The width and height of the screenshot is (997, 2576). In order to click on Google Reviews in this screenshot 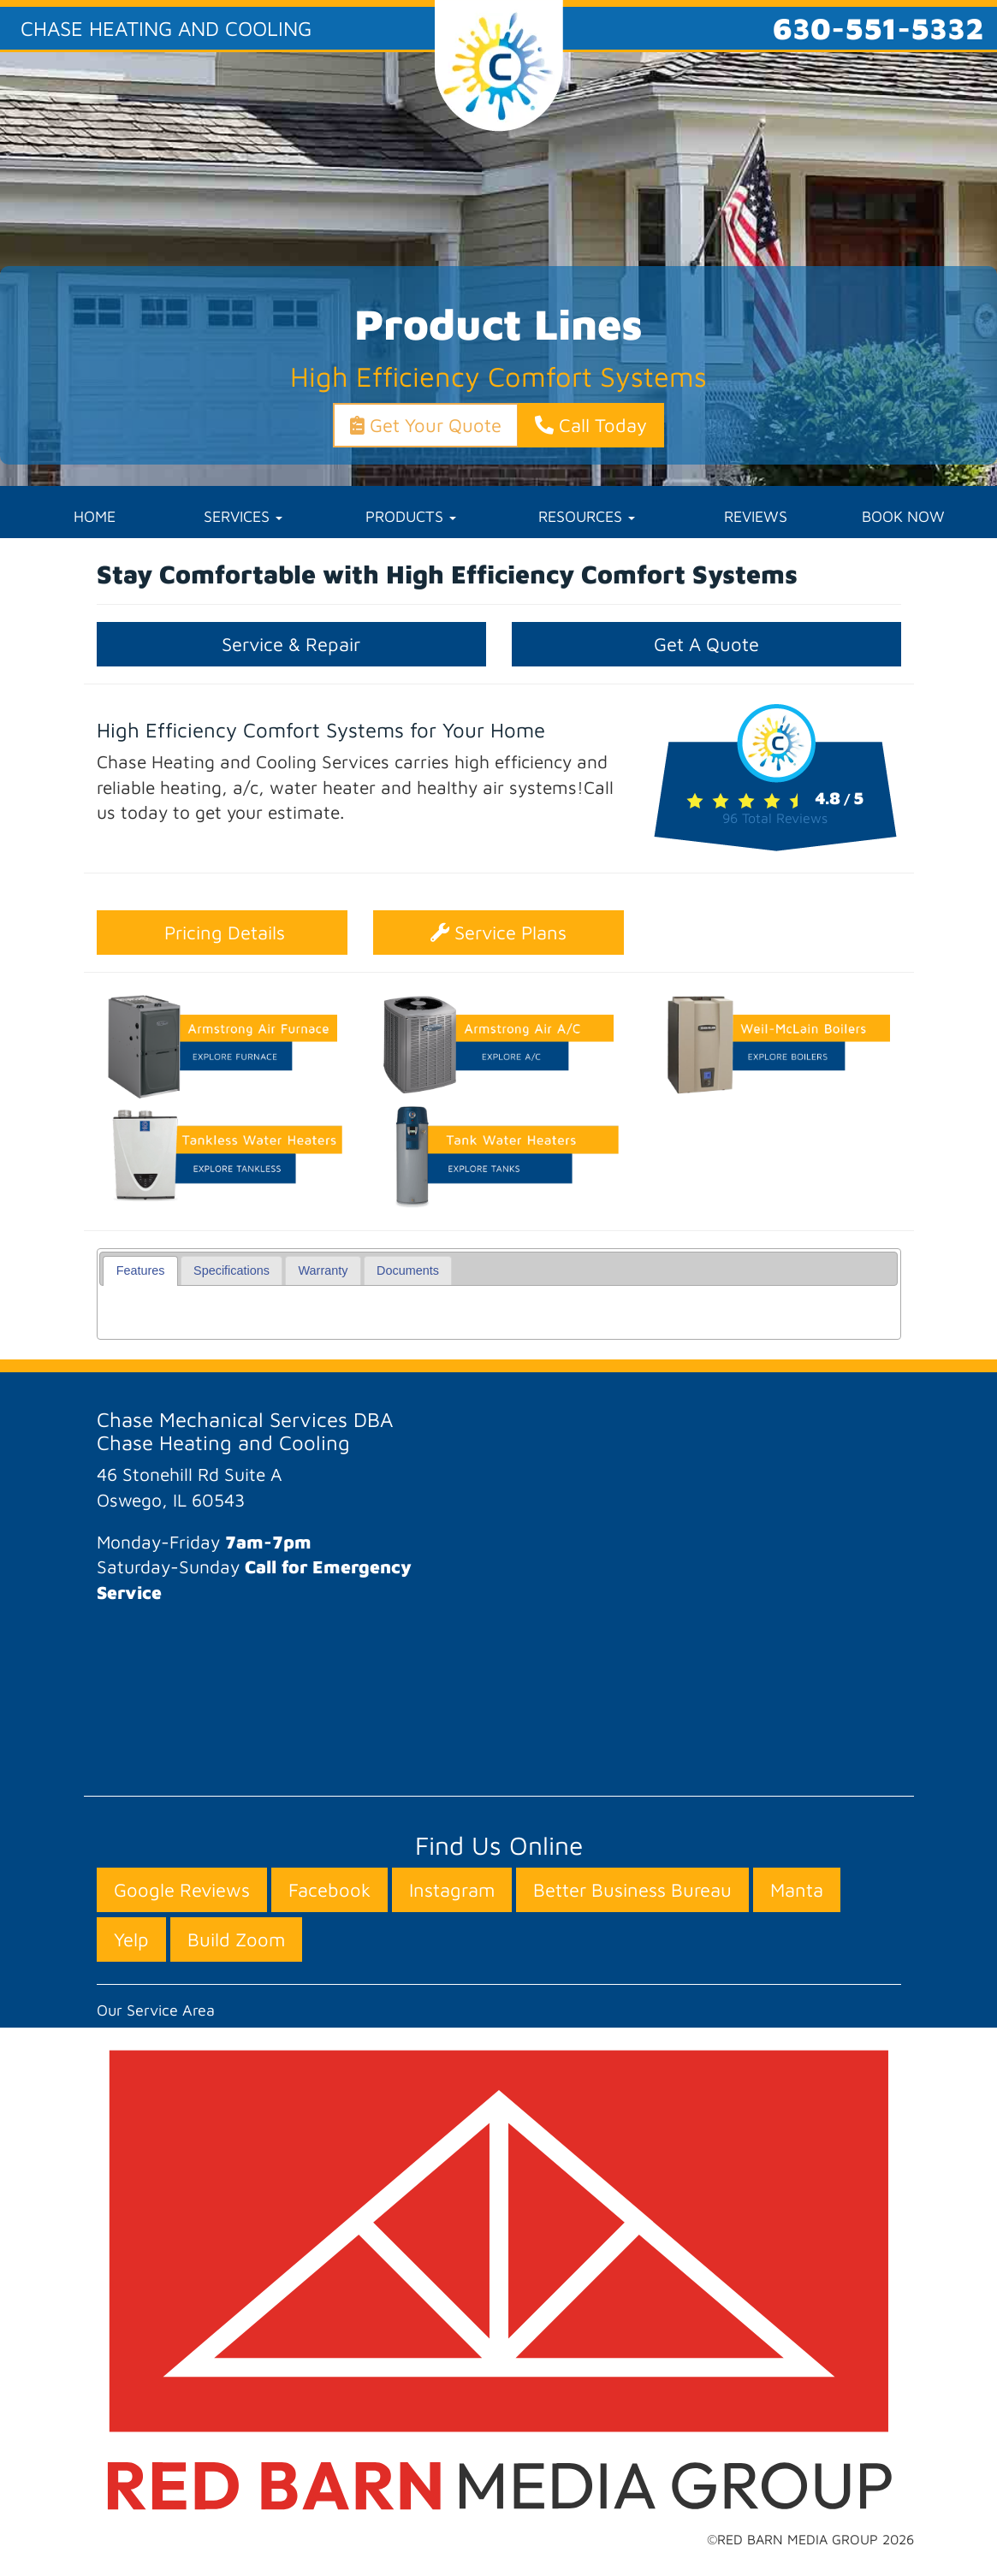, I will do `click(182, 1890)`.